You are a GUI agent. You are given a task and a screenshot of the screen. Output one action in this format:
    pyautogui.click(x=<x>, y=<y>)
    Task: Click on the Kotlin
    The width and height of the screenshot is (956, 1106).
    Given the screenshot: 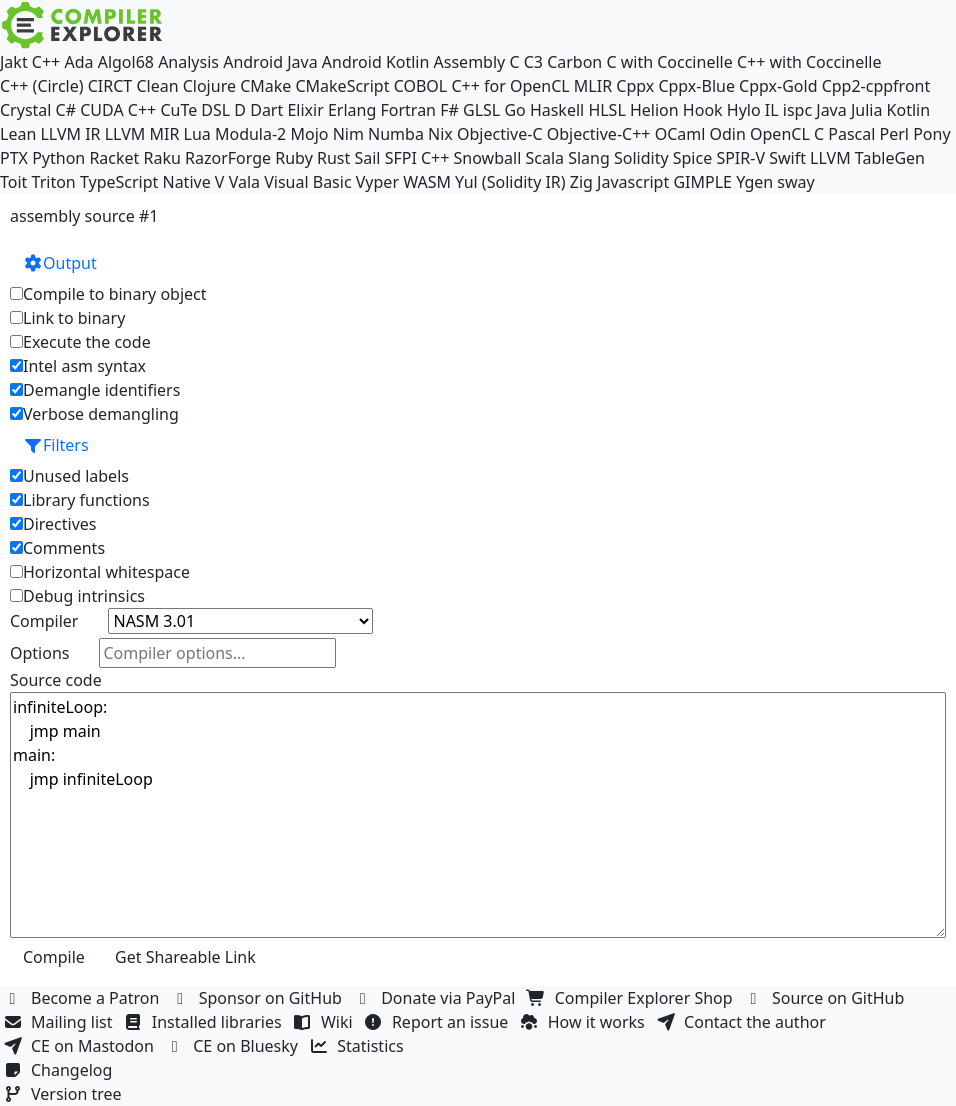 What is the action you would take?
    pyautogui.click(x=909, y=110)
    